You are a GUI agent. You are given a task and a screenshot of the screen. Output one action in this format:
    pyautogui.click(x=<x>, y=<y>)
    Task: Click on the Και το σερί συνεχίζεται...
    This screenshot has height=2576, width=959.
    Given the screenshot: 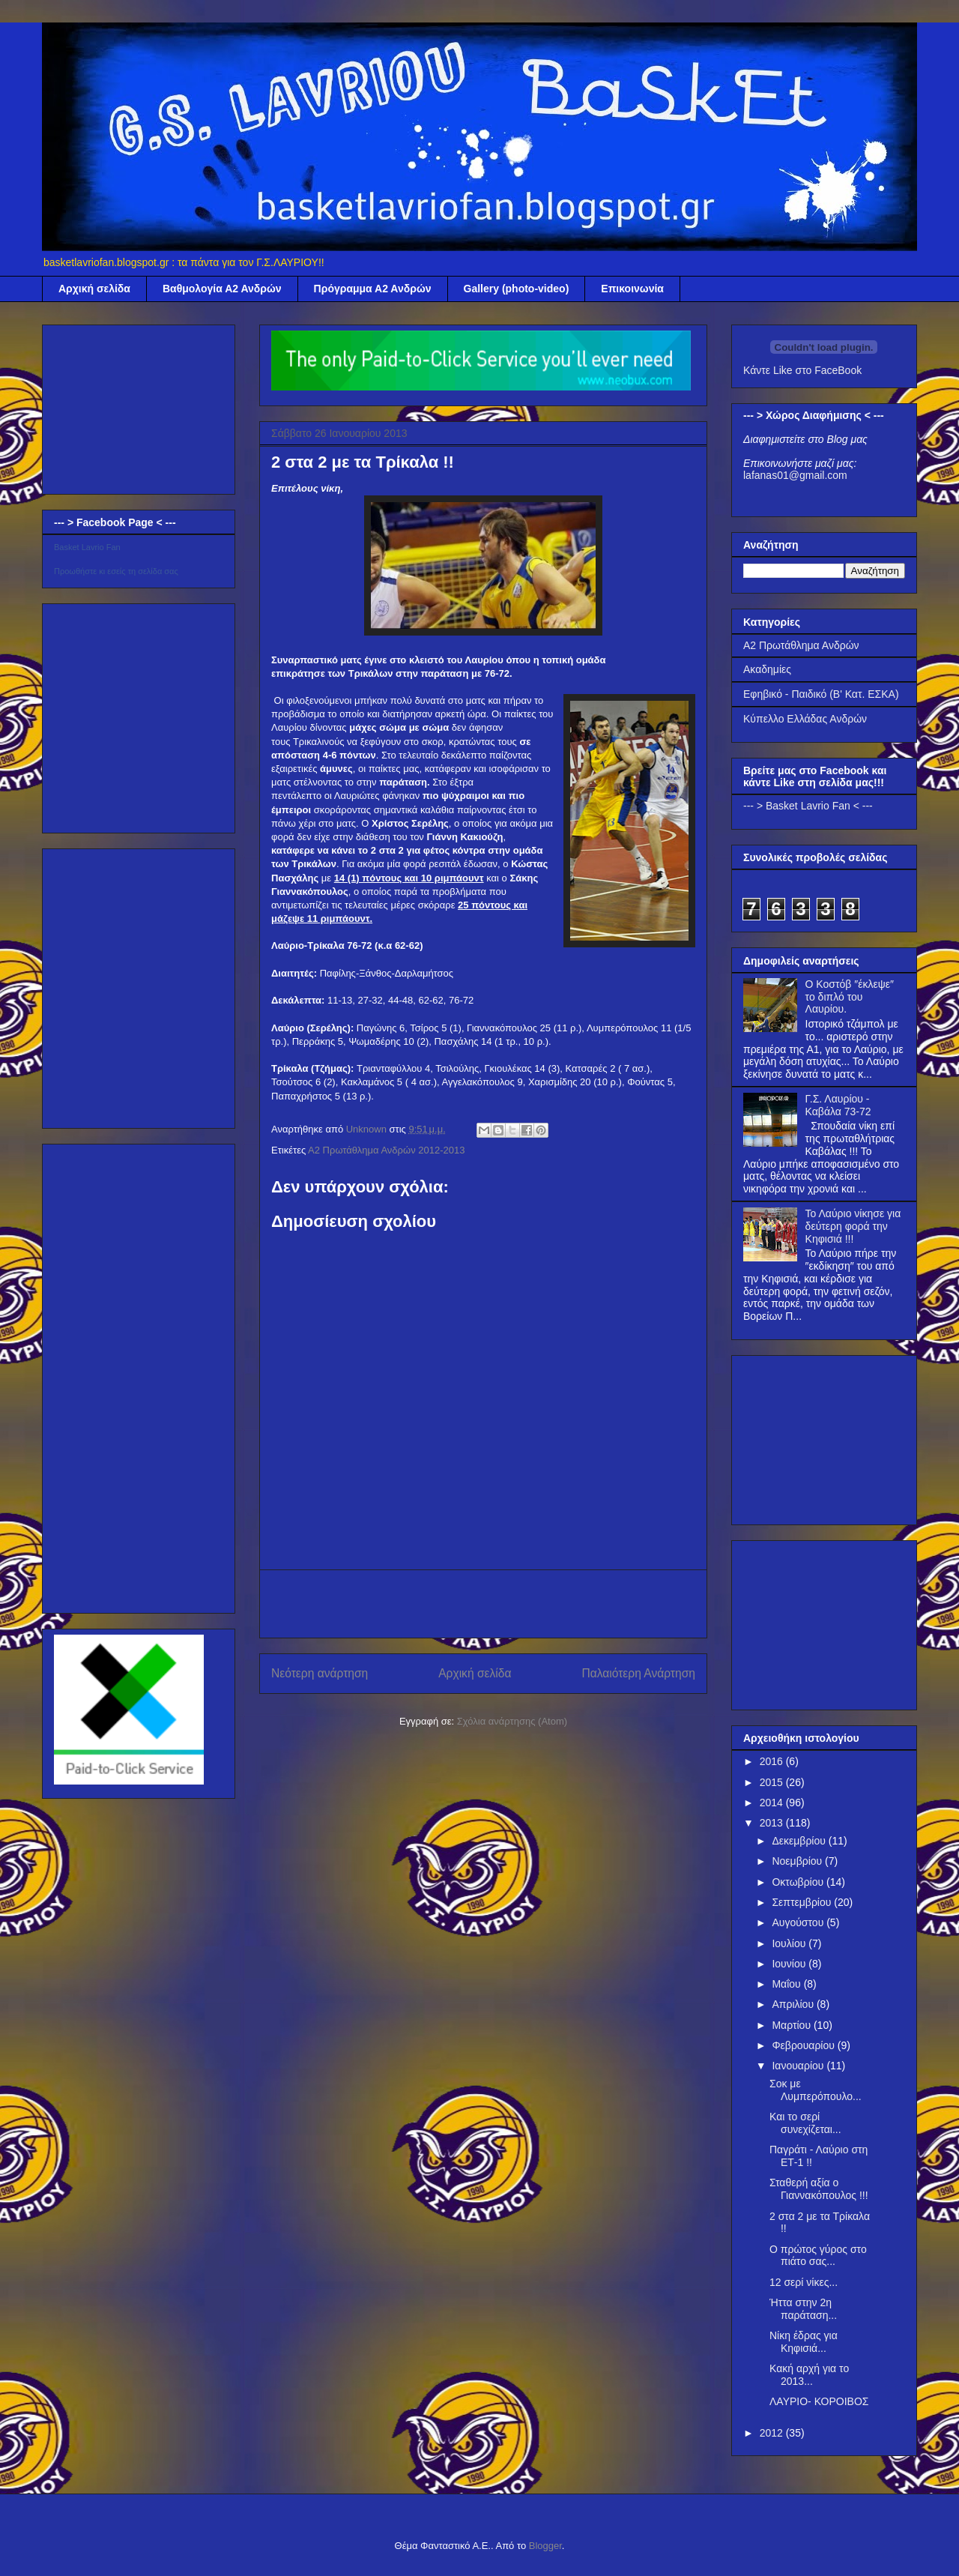 What is the action you would take?
    pyautogui.click(x=805, y=2123)
    